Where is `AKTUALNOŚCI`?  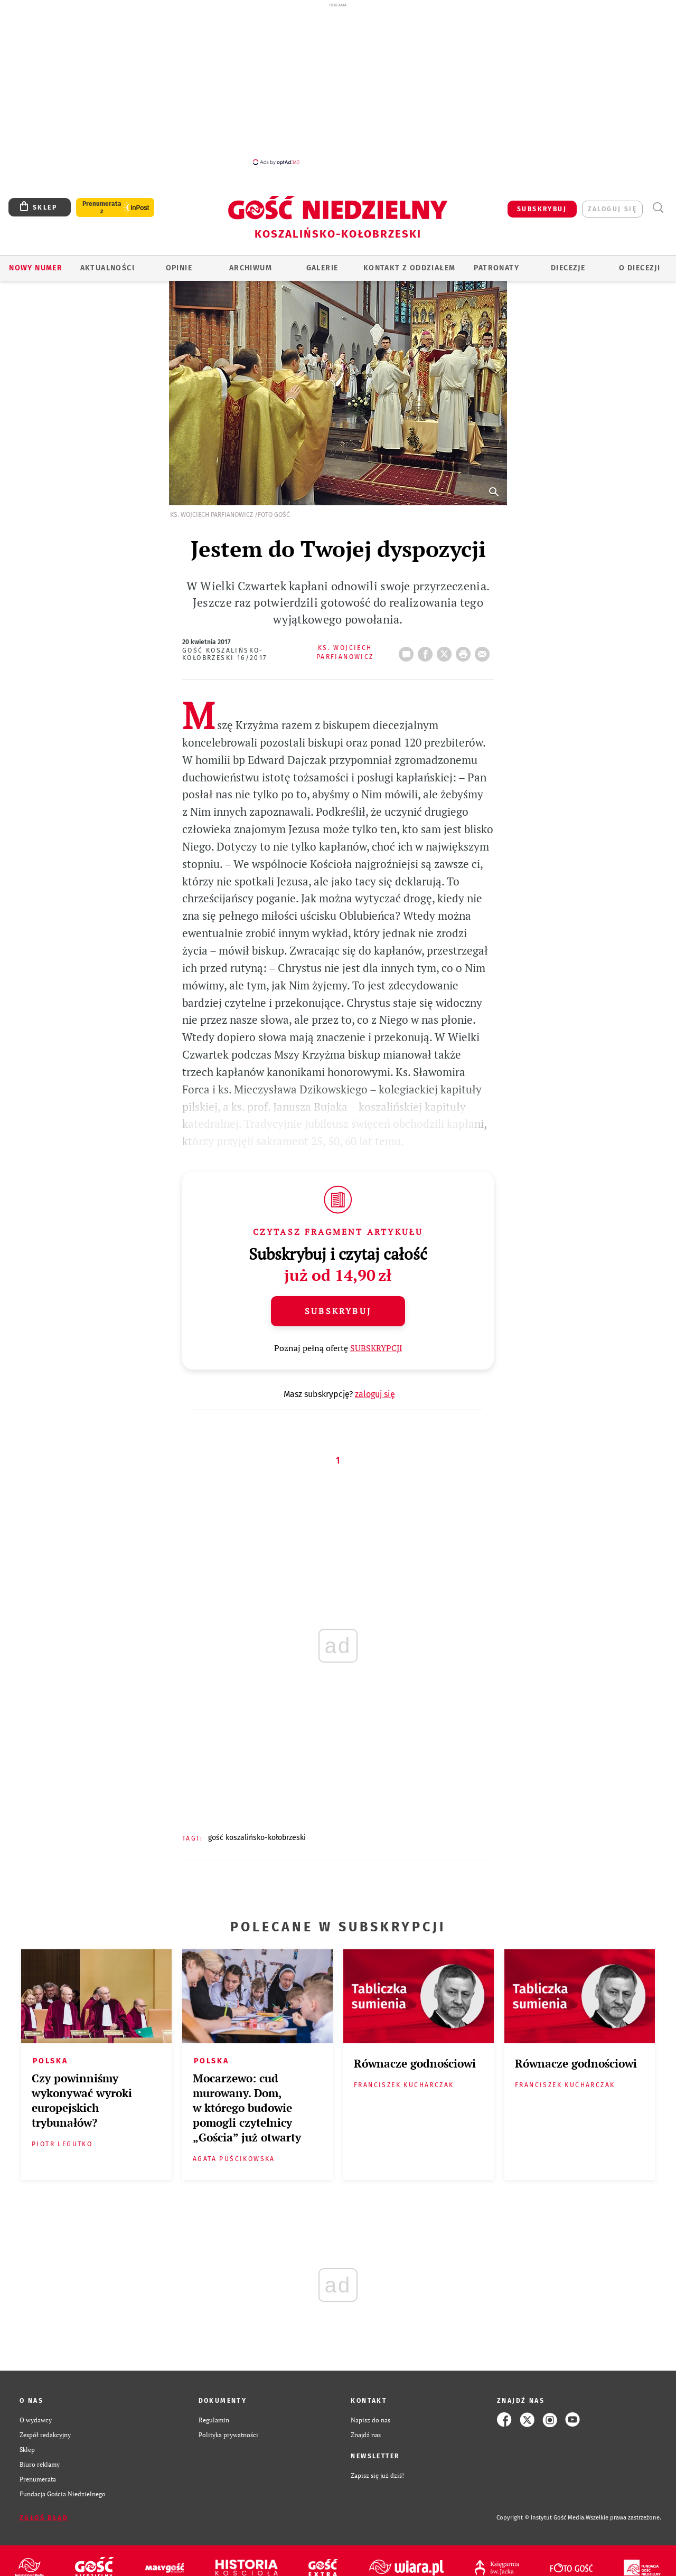
AKTUALNOŚCI is located at coordinates (107, 267).